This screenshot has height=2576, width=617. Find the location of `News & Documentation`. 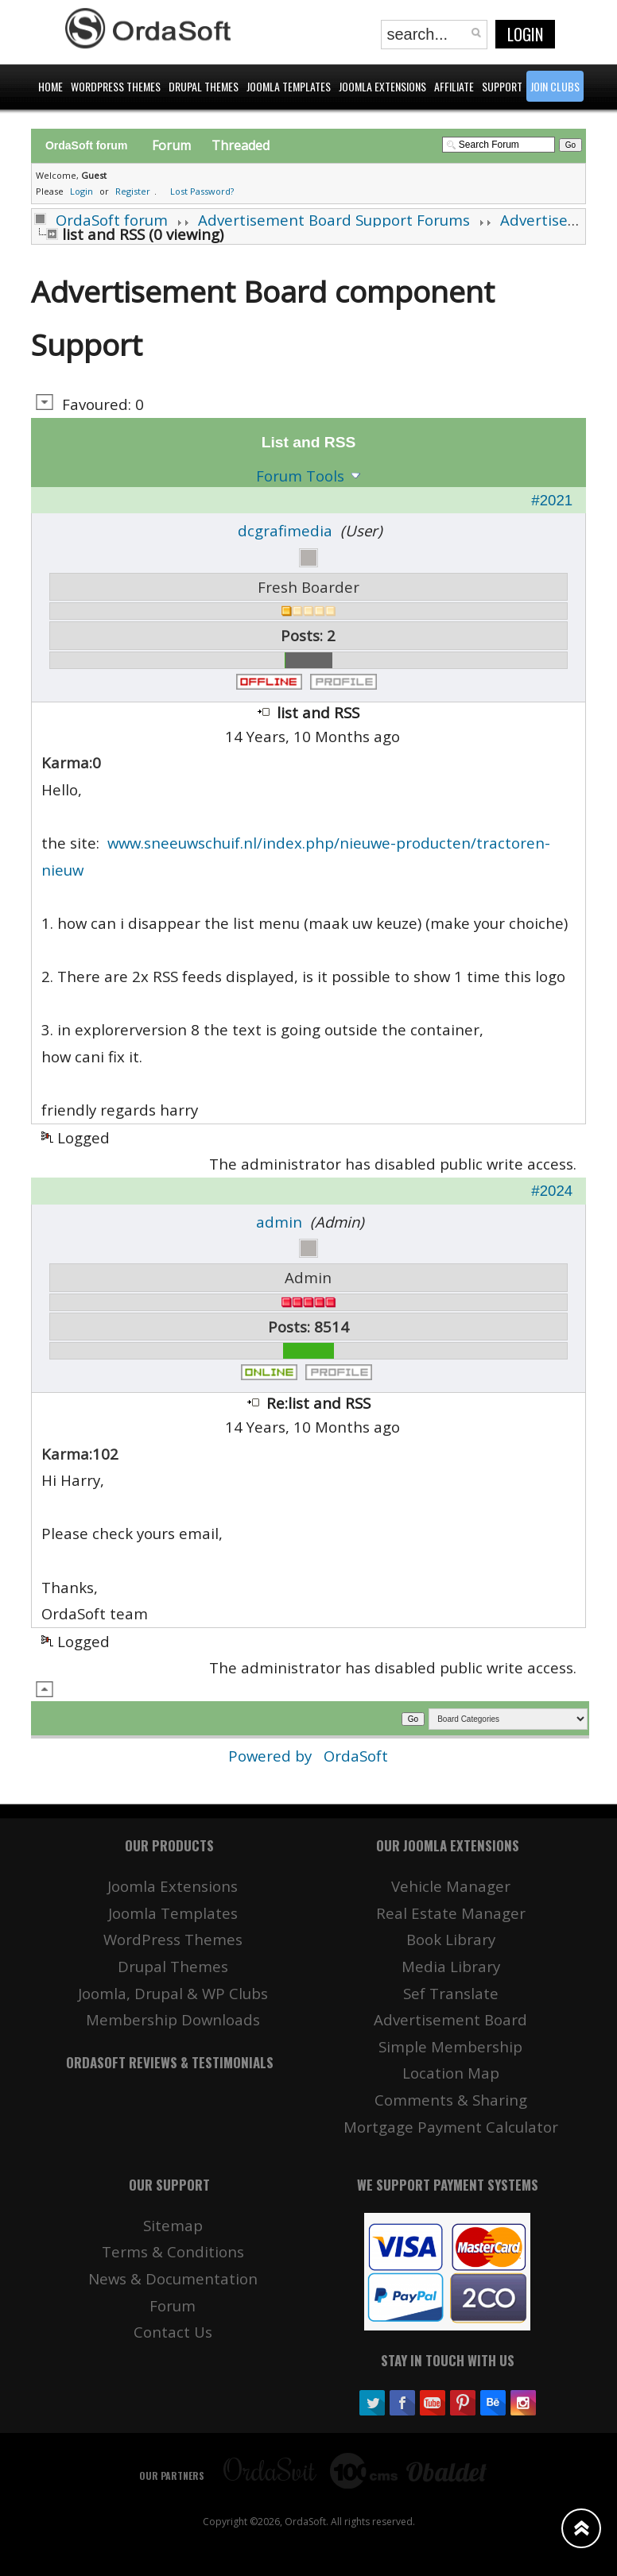

News & Documentation is located at coordinates (173, 2278).